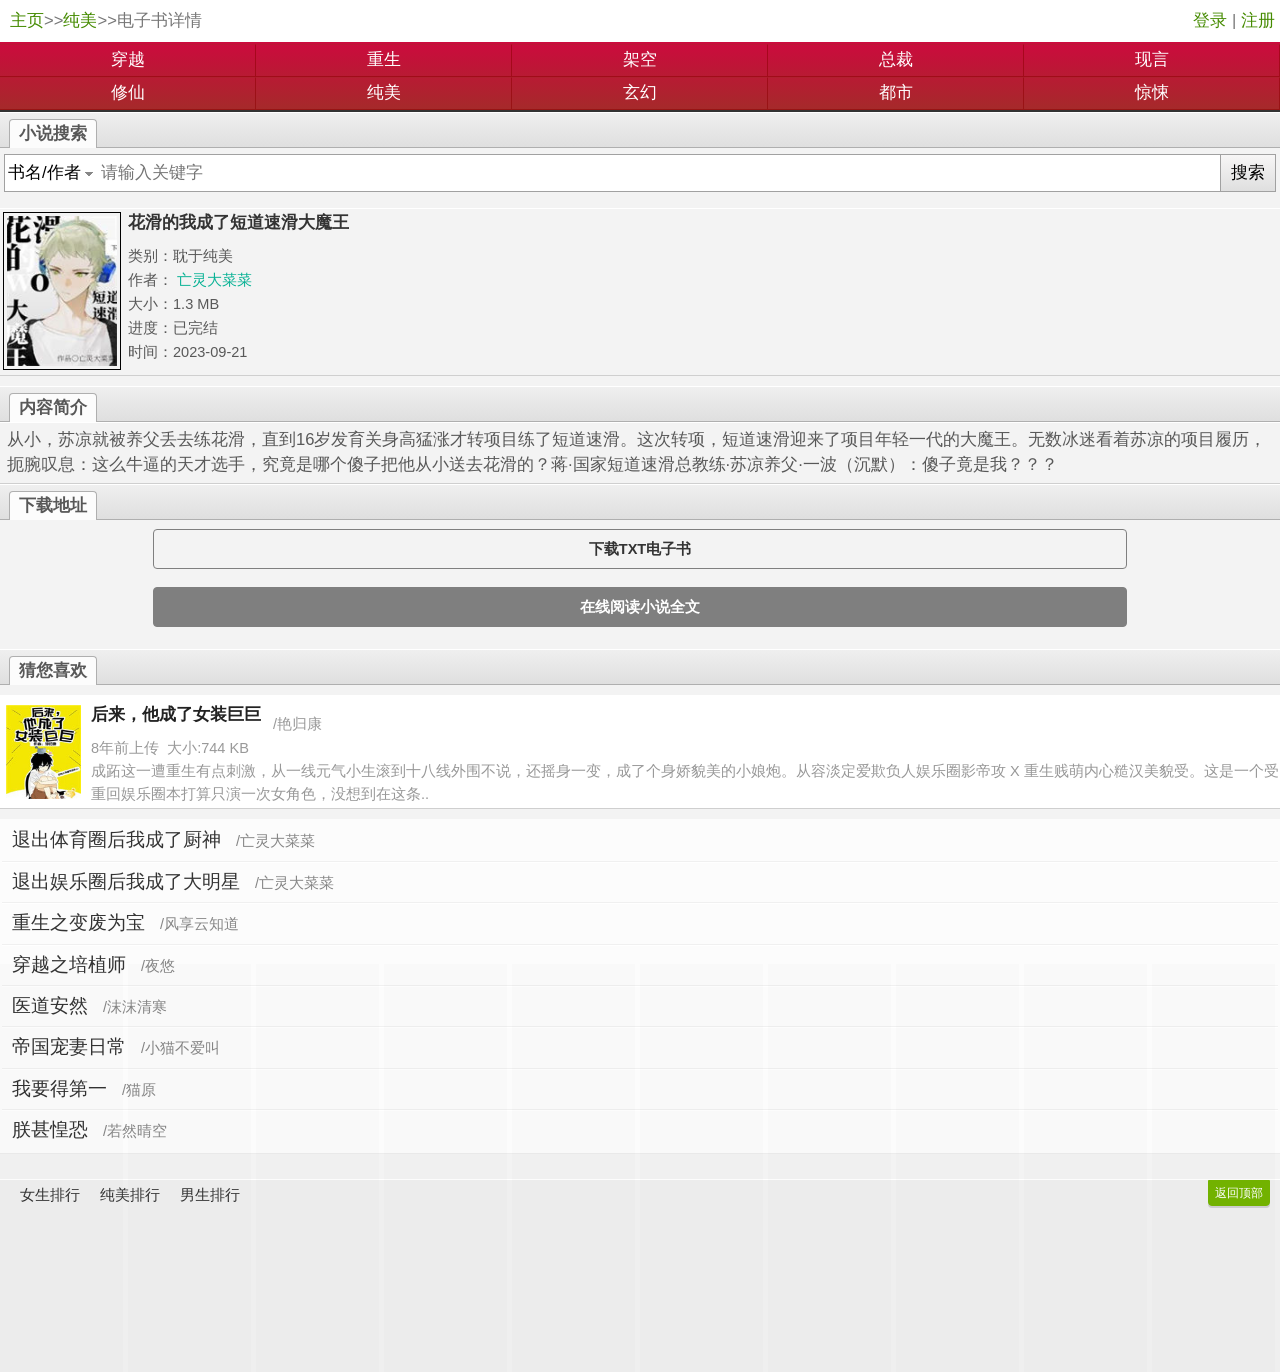 This screenshot has width=1280, height=1372. What do you see at coordinates (640, 549) in the screenshot?
I see `下载TXT电子书` at bounding box center [640, 549].